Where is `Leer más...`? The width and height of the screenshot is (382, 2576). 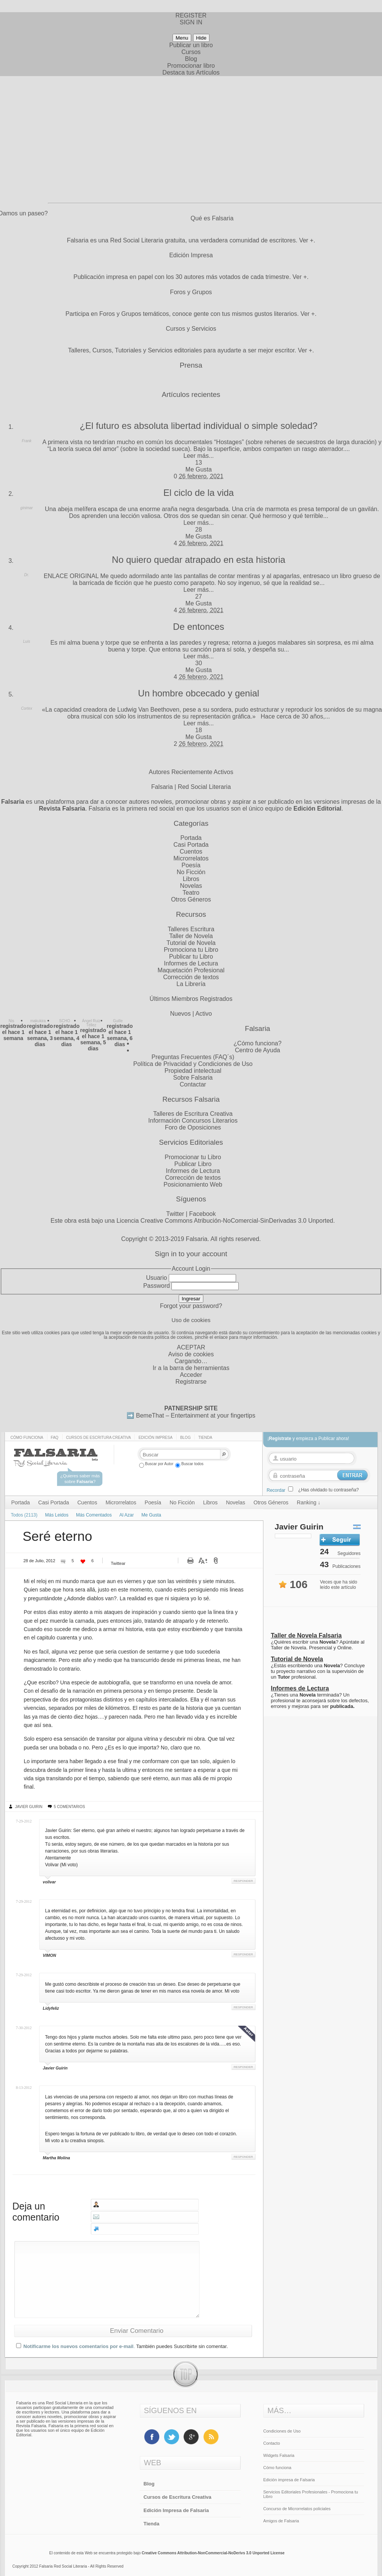
Leer más... is located at coordinates (198, 455).